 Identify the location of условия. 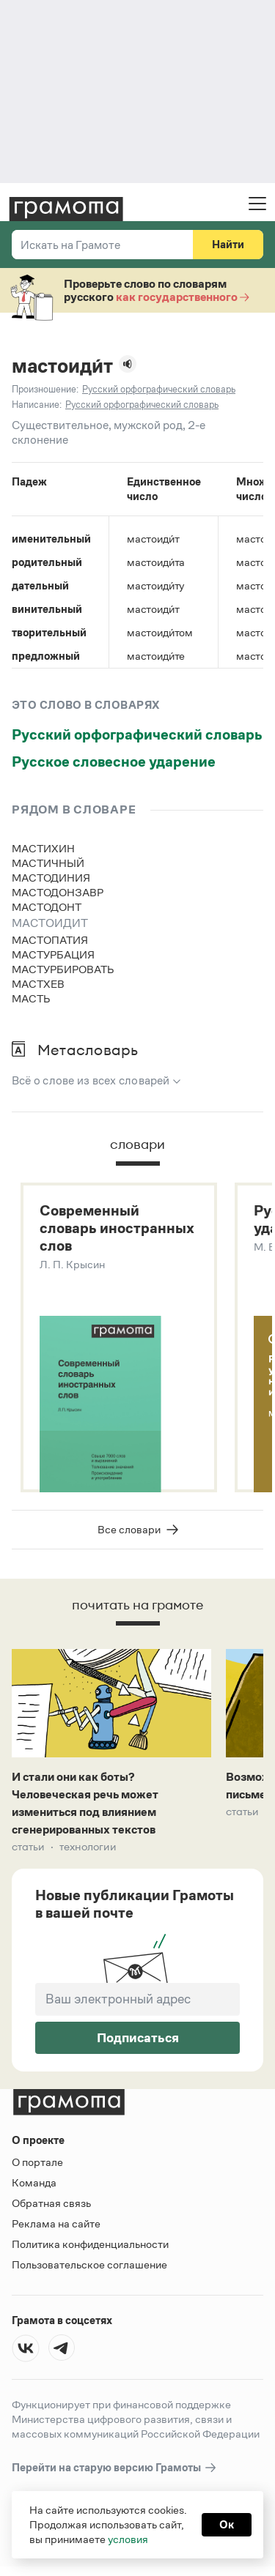
(128, 2539).